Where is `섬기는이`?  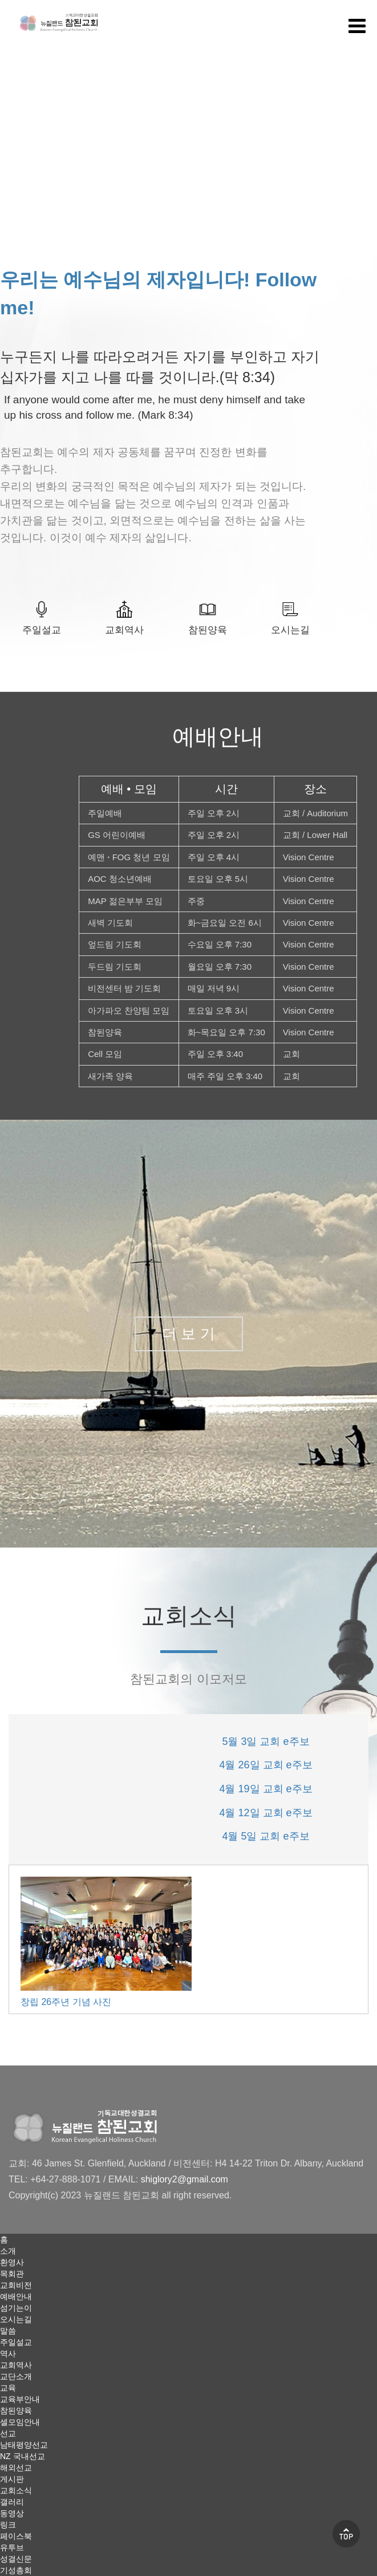 섬기는이 is located at coordinates (16, 2307).